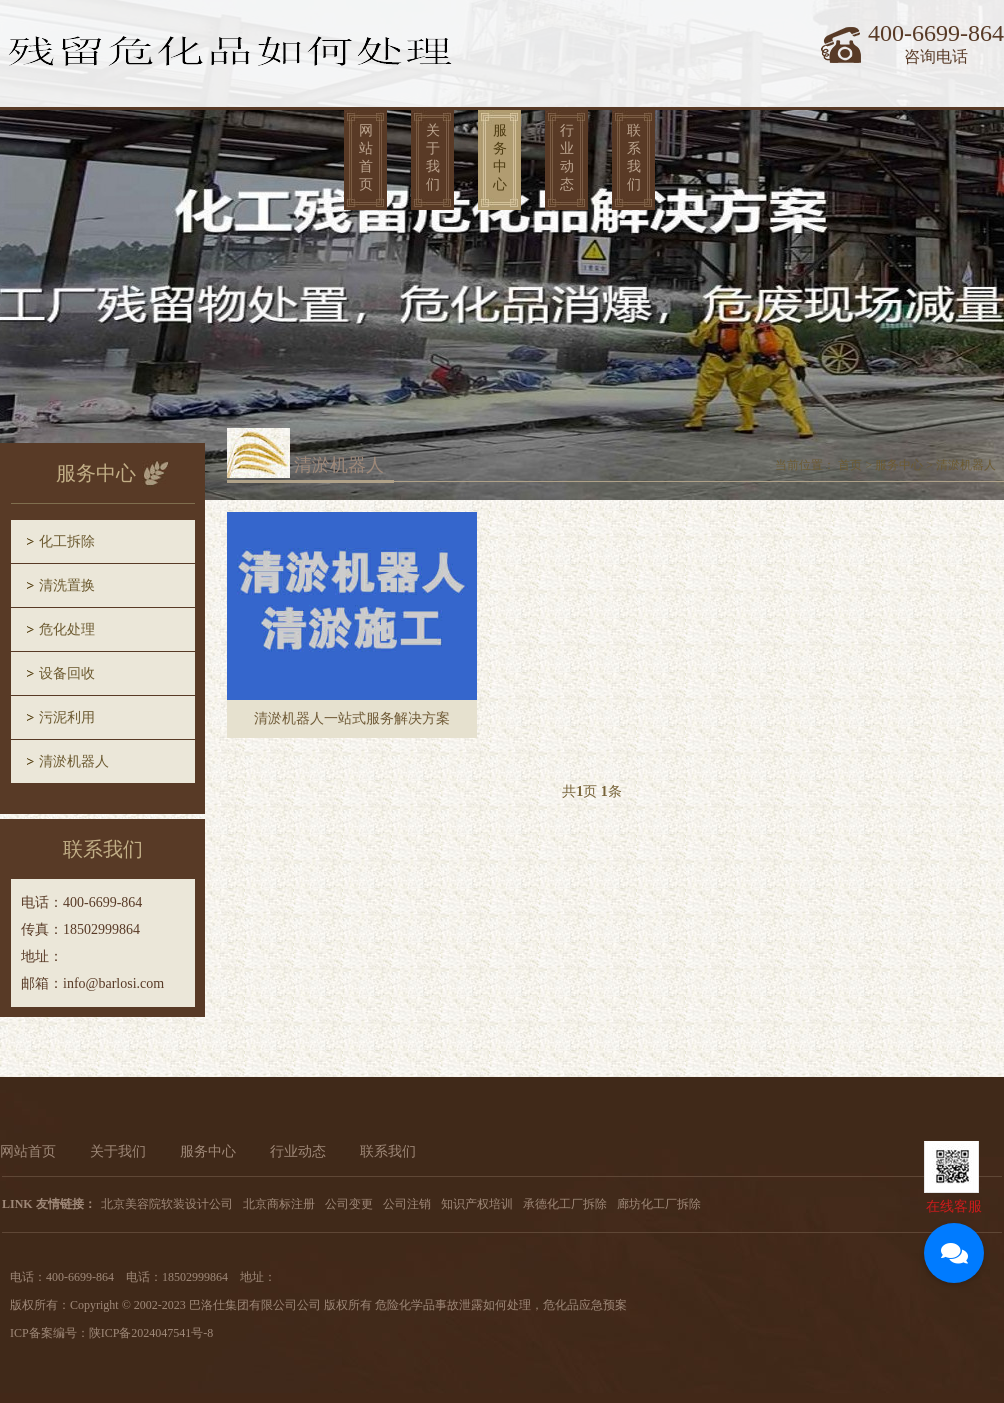 This screenshot has width=1004, height=1403. I want to click on 首页, so click(850, 465).